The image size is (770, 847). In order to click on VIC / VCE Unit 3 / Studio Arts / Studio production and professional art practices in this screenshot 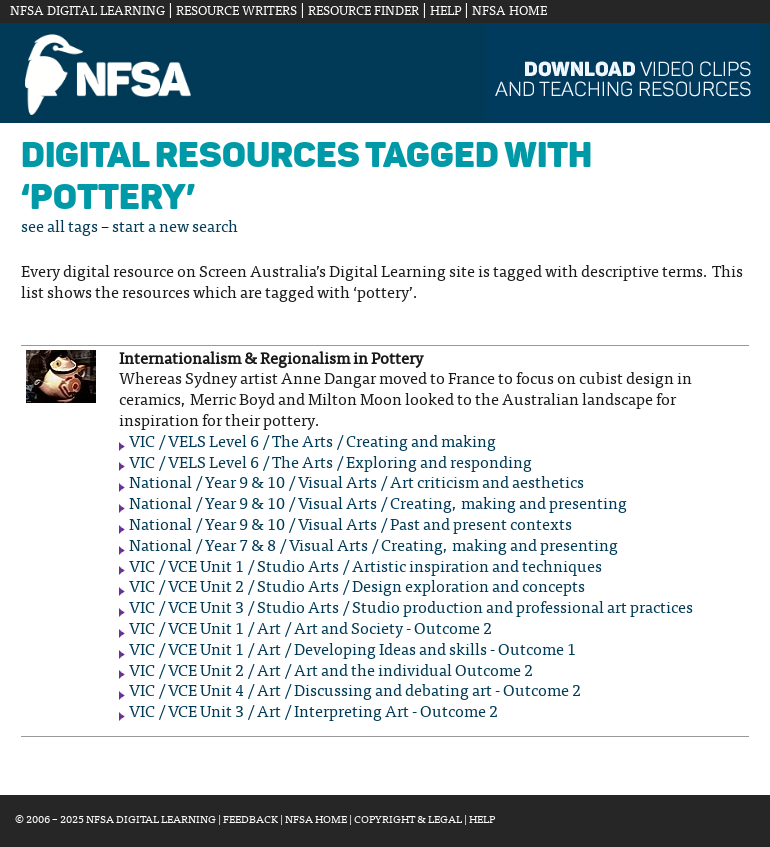, I will do `click(411, 609)`.